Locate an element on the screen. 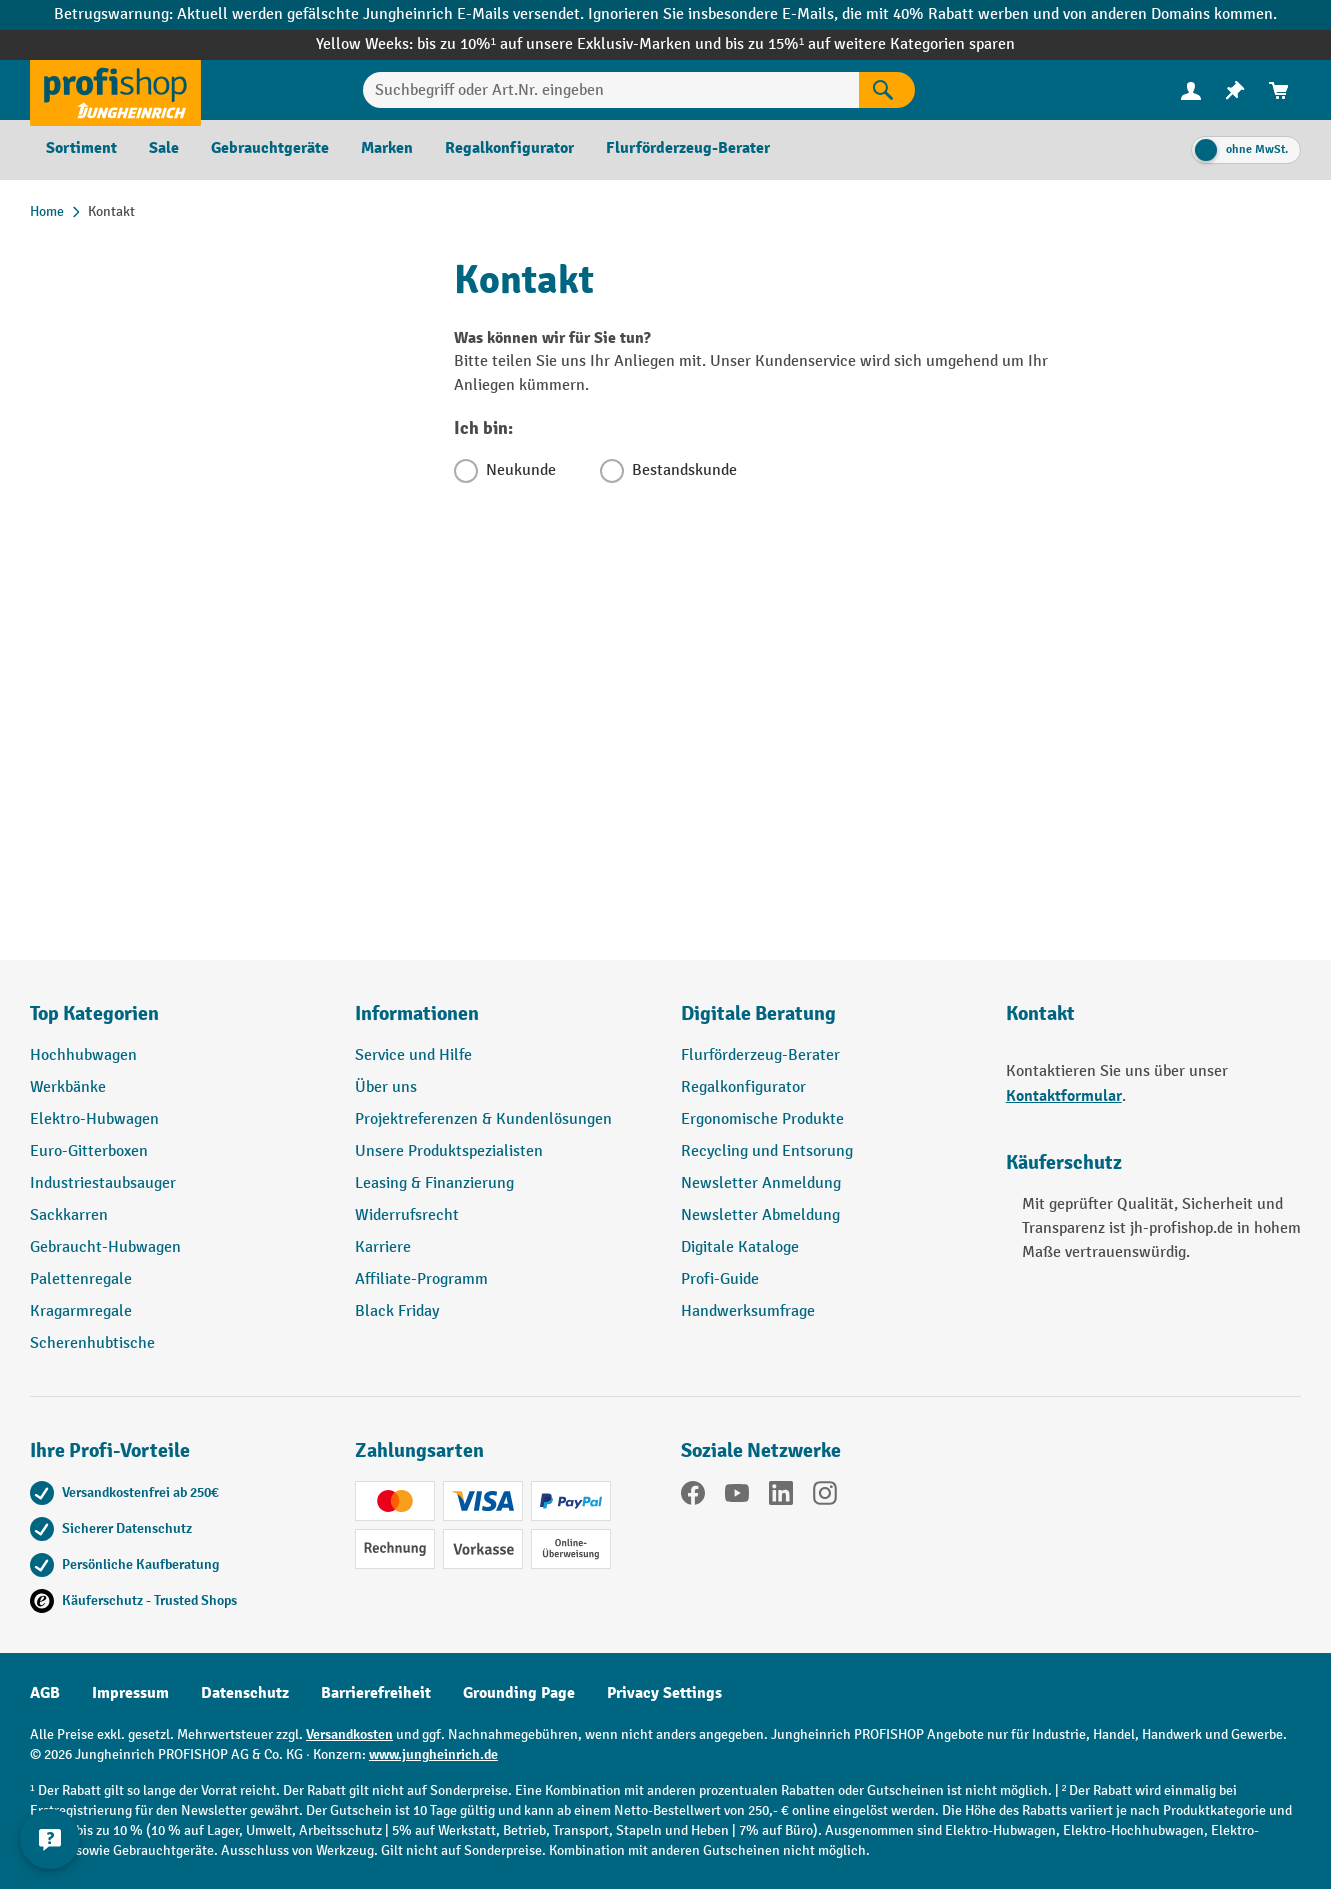  Bestandskunde is located at coordinates (684, 470).